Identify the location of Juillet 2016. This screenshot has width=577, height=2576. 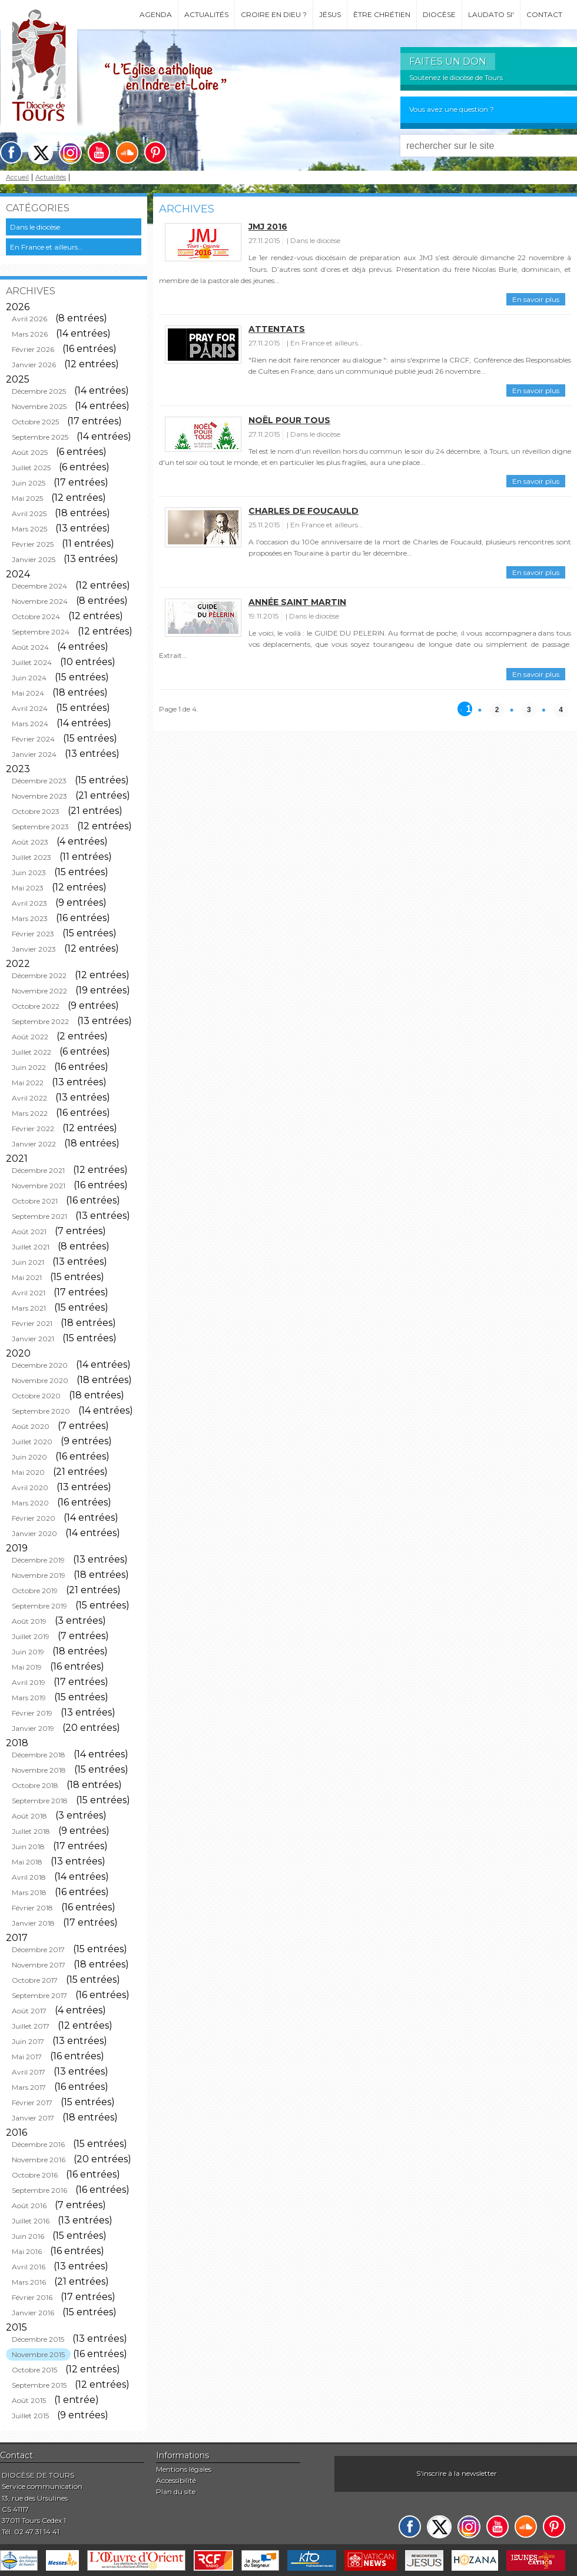
(30, 2220).